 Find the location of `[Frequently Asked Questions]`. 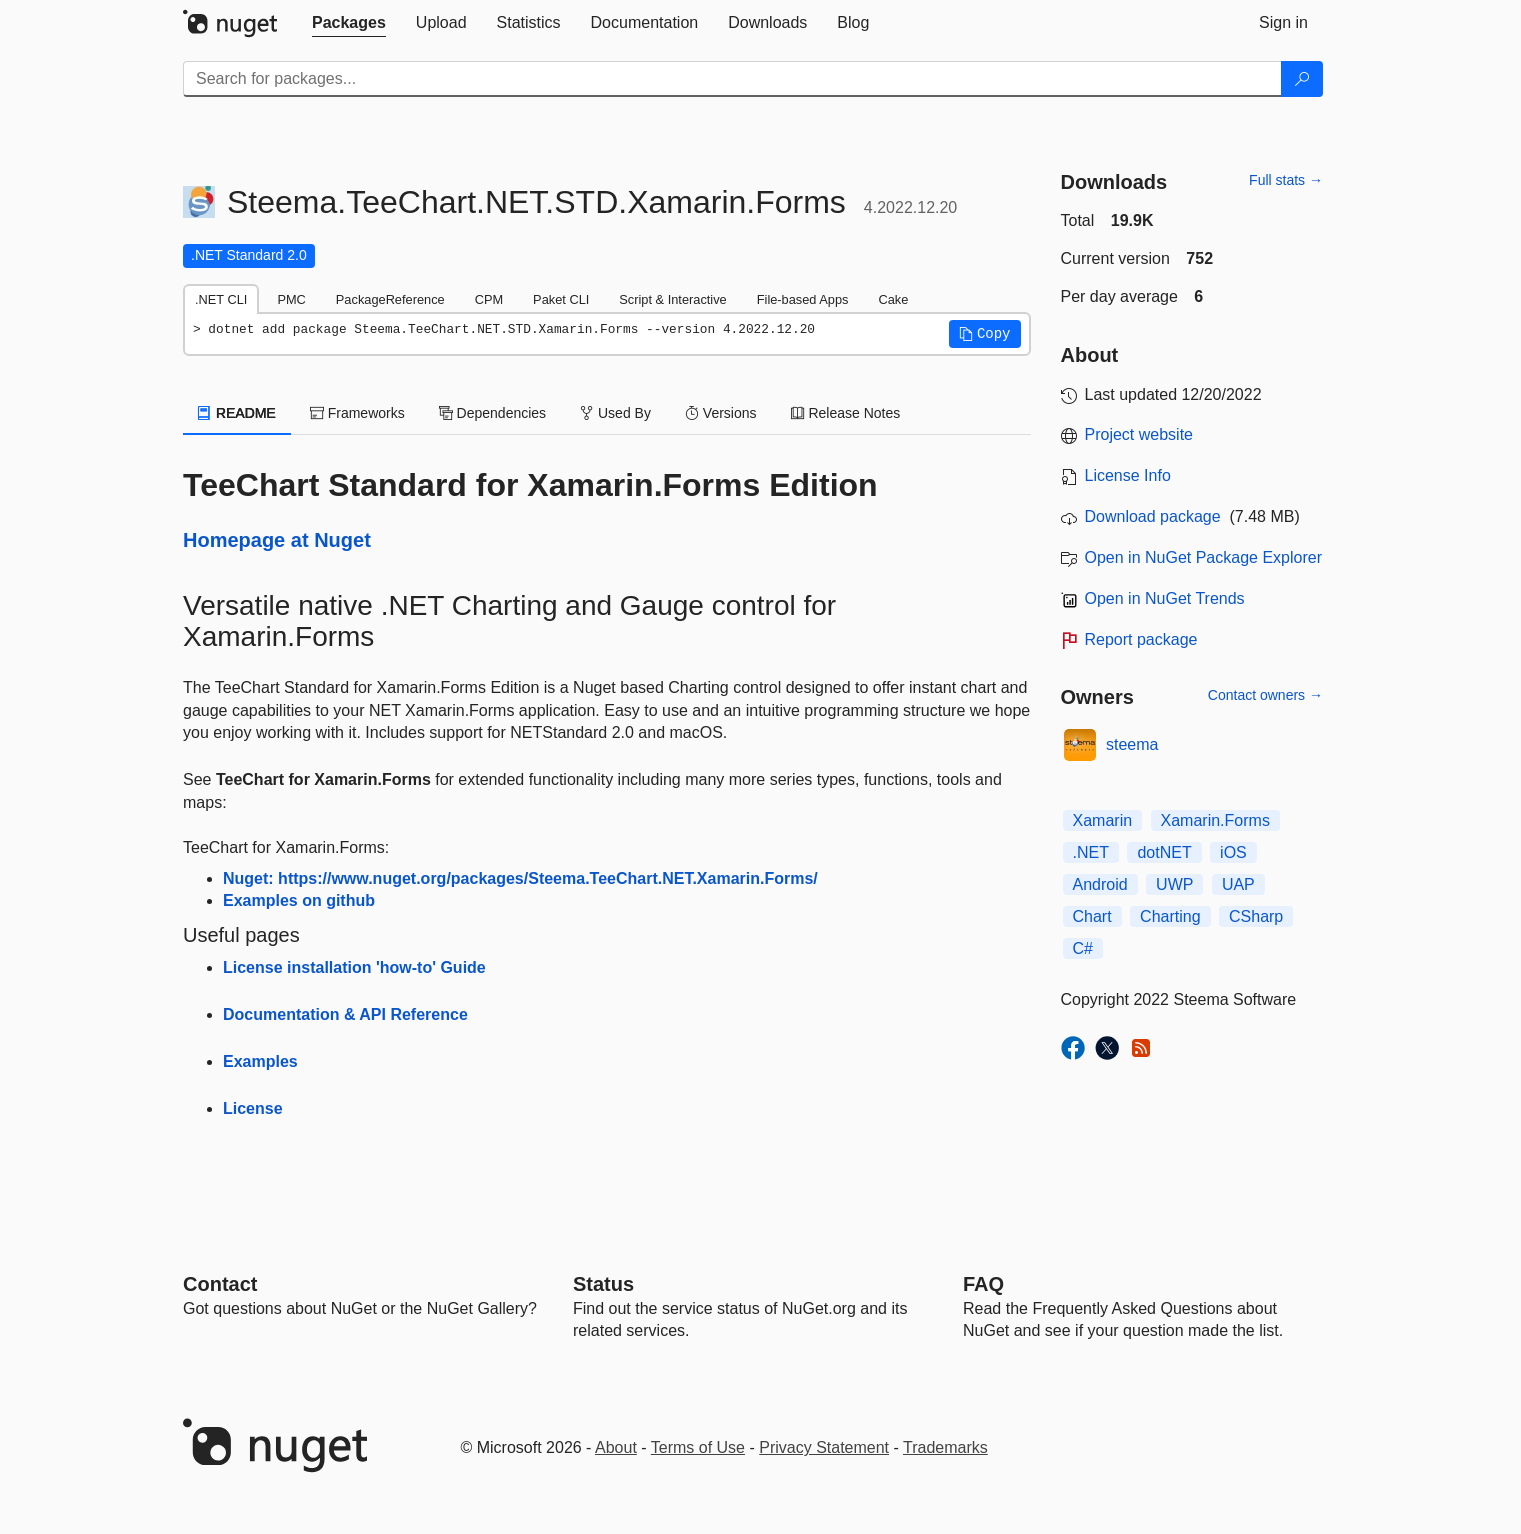

[Frequently Asked Questions] is located at coordinates (983, 1284).